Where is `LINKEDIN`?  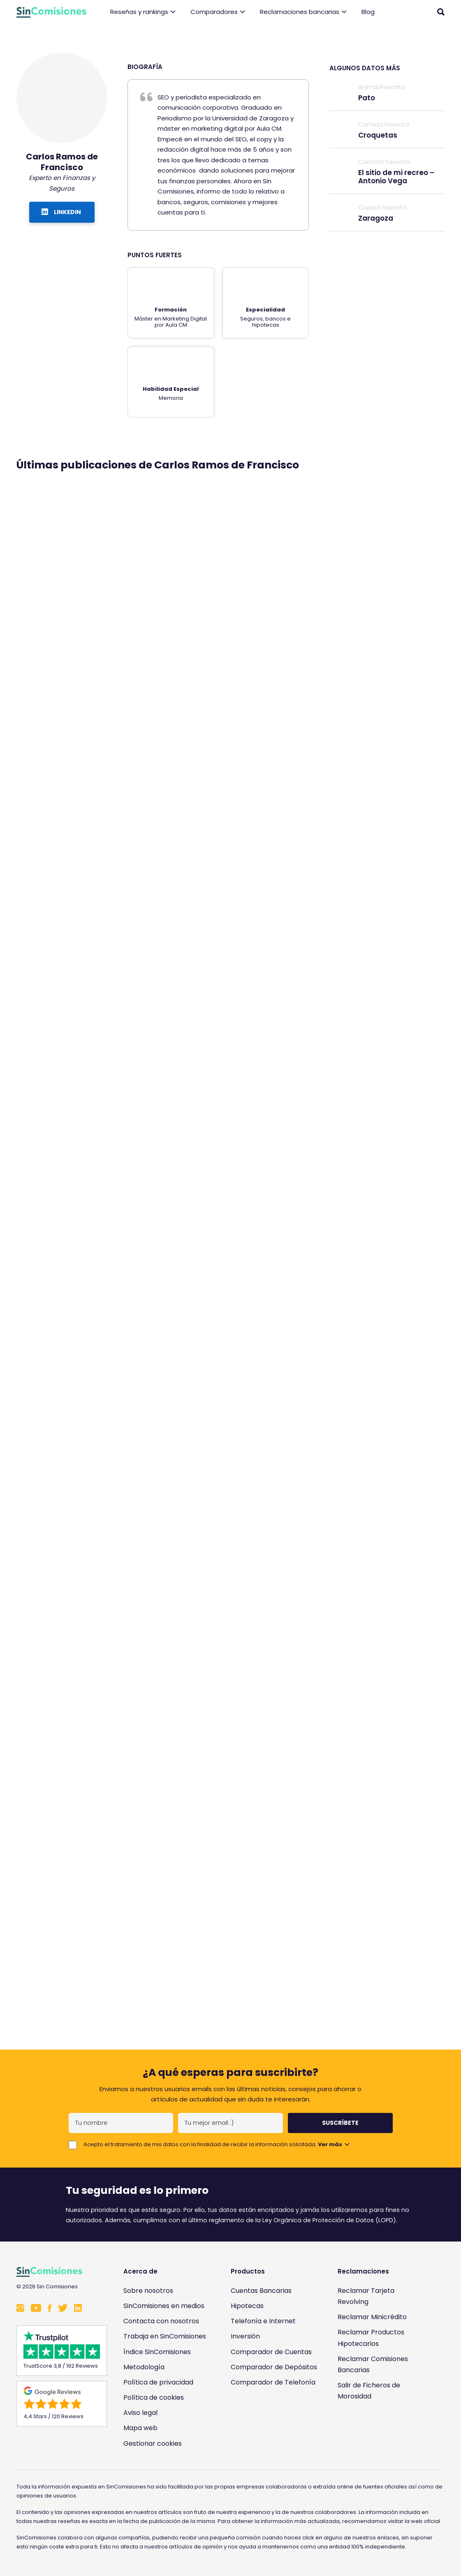
LINKEDIN is located at coordinates (61, 212).